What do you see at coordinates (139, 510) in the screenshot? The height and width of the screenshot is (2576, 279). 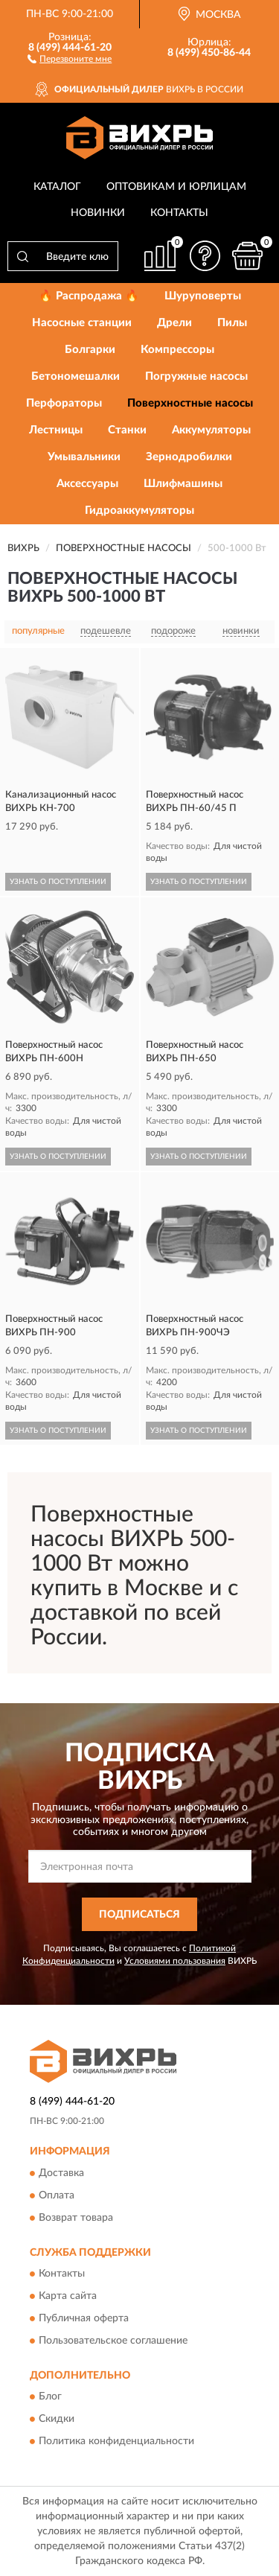 I see `Гидроаккумуляторы` at bounding box center [139, 510].